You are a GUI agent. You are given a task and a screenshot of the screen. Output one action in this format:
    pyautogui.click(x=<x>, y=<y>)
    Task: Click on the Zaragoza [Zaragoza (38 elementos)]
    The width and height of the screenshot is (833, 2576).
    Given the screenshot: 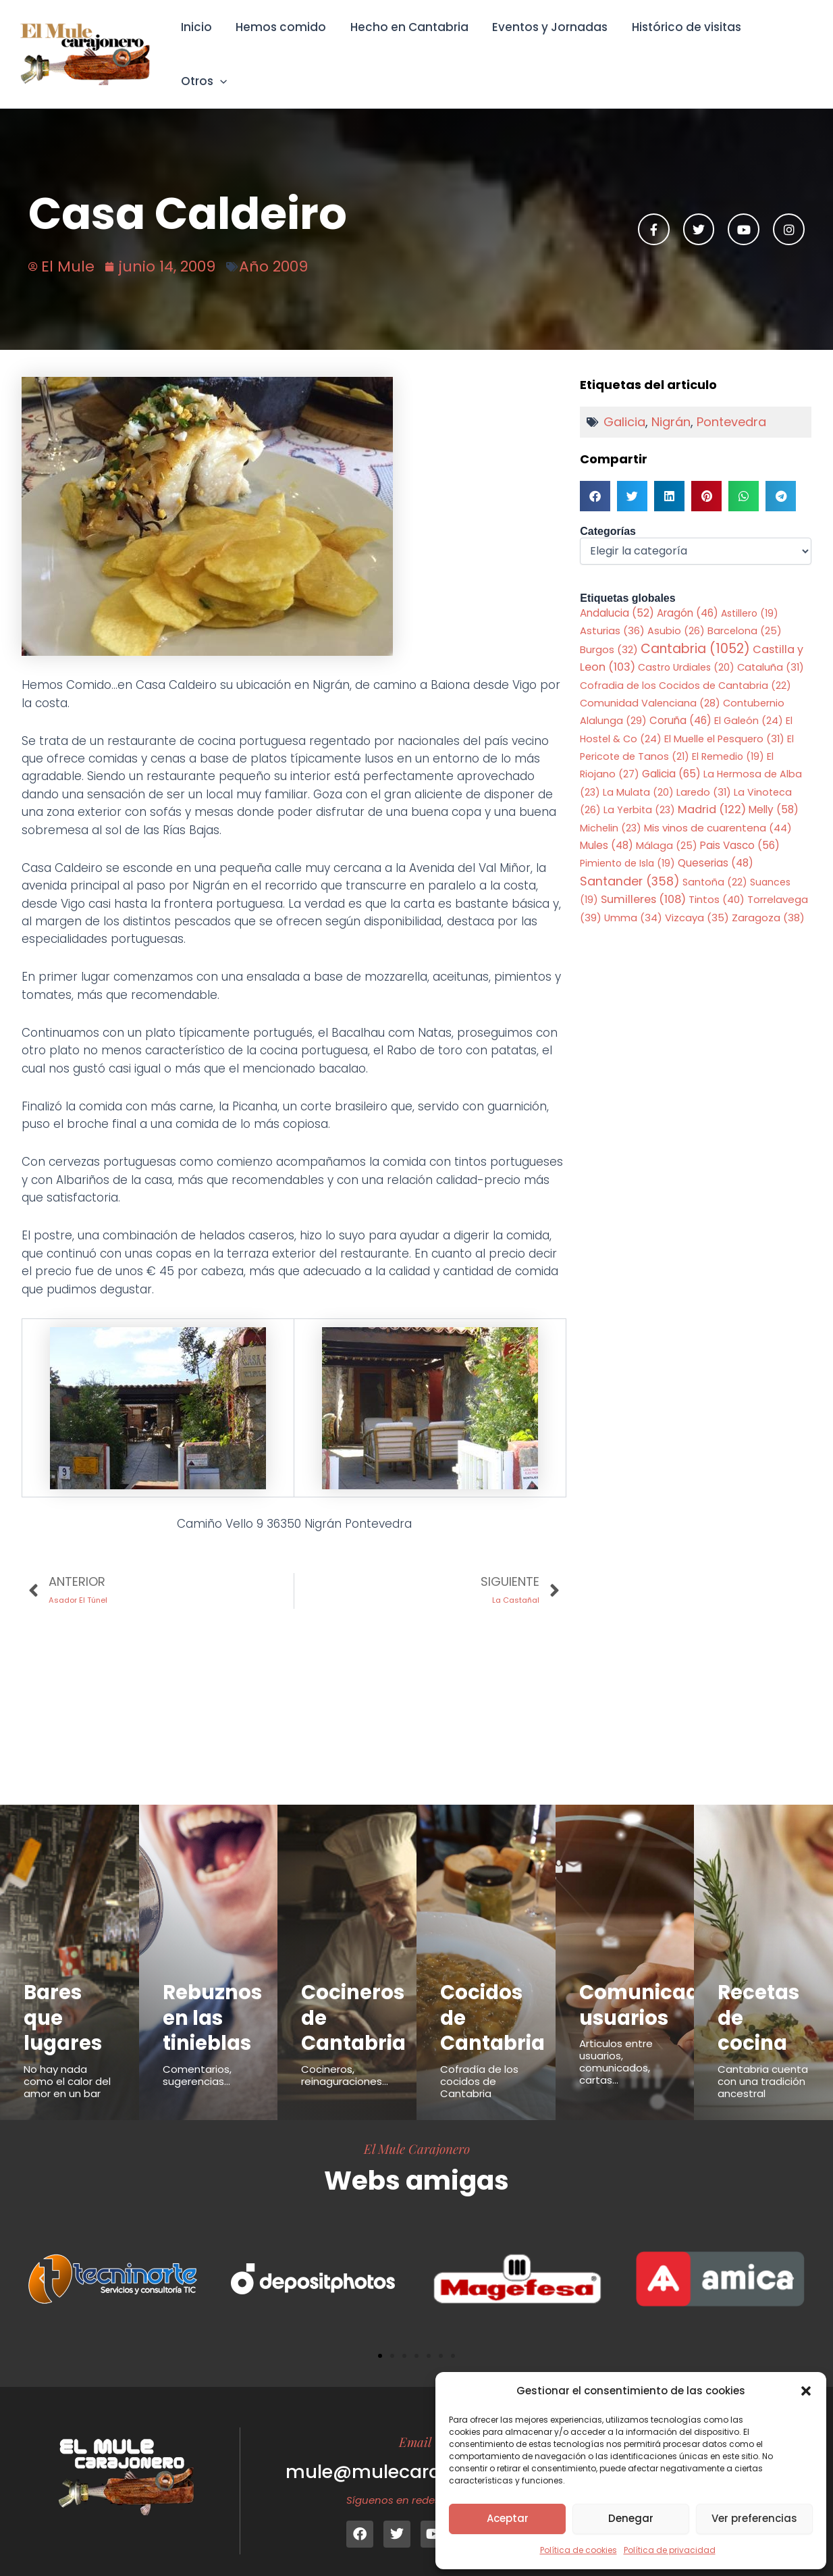 What is the action you would take?
    pyautogui.click(x=768, y=899)
    